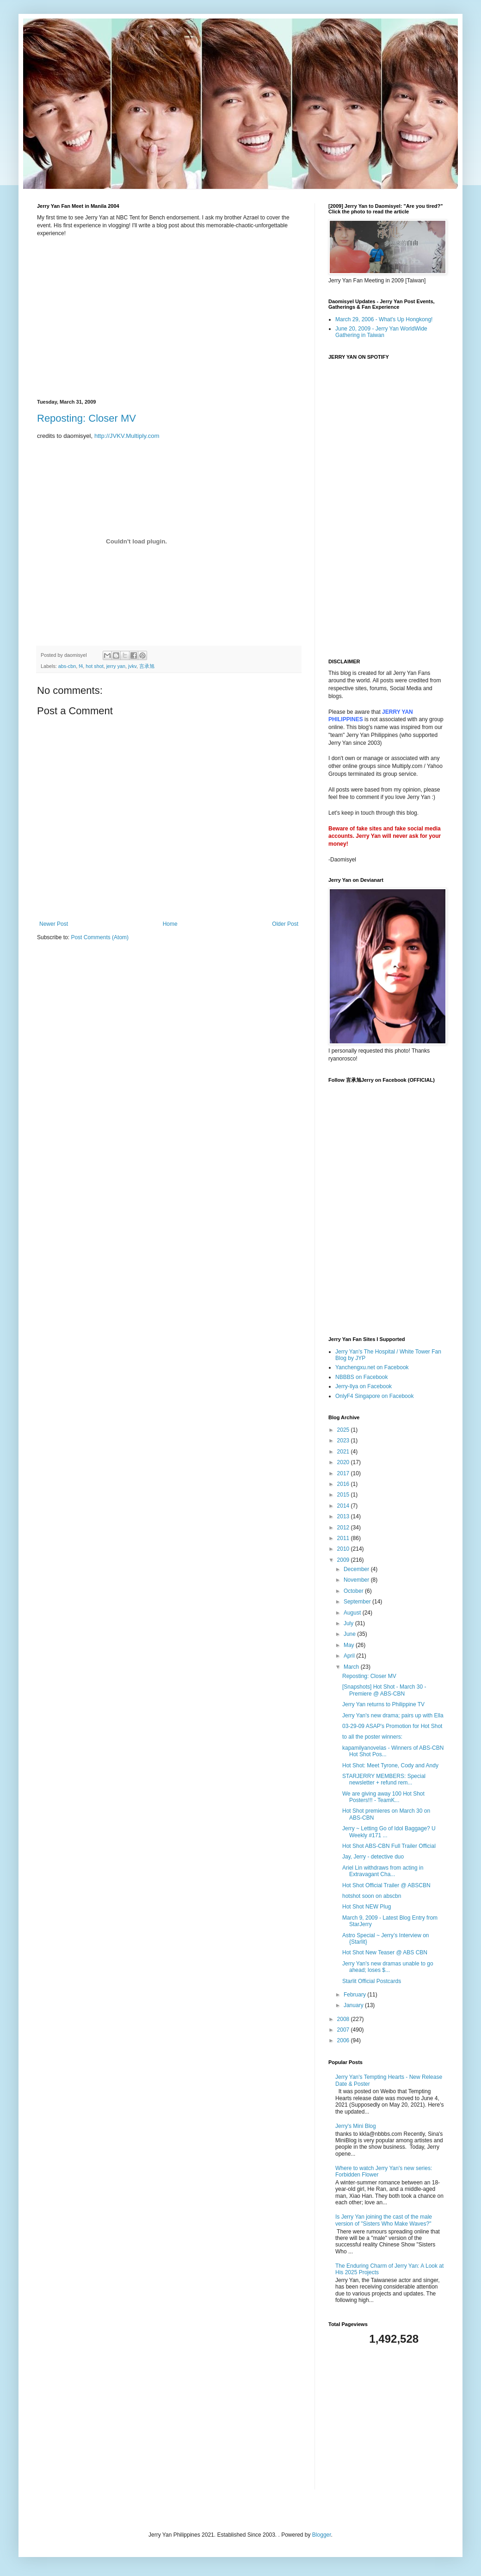 This screenshot has width=481, height=2576. What do you see at coordinates (350, 1634) in the screenshot?
I see `June` at bounding box center [350, 1634].